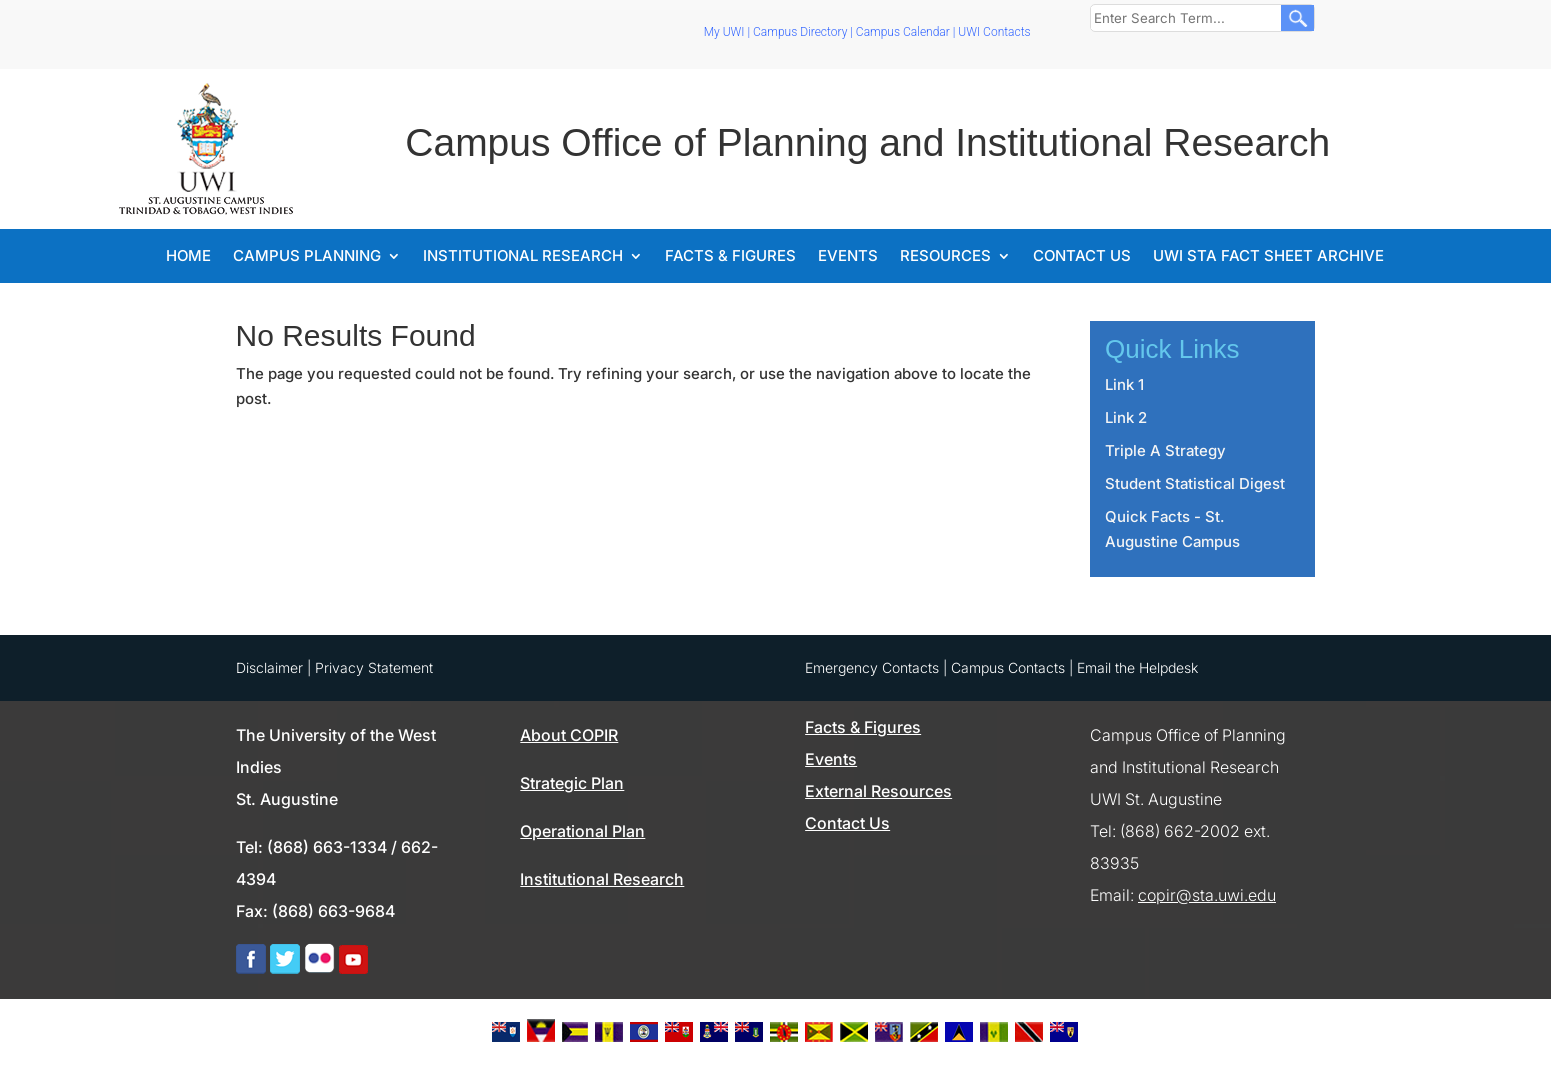 The height and width of the screenshot is (1073, 1551). Describe the element at coordinates (1268, 257) in the screenshot. I see `UWI STA Fact Sheet Archive` at that location.